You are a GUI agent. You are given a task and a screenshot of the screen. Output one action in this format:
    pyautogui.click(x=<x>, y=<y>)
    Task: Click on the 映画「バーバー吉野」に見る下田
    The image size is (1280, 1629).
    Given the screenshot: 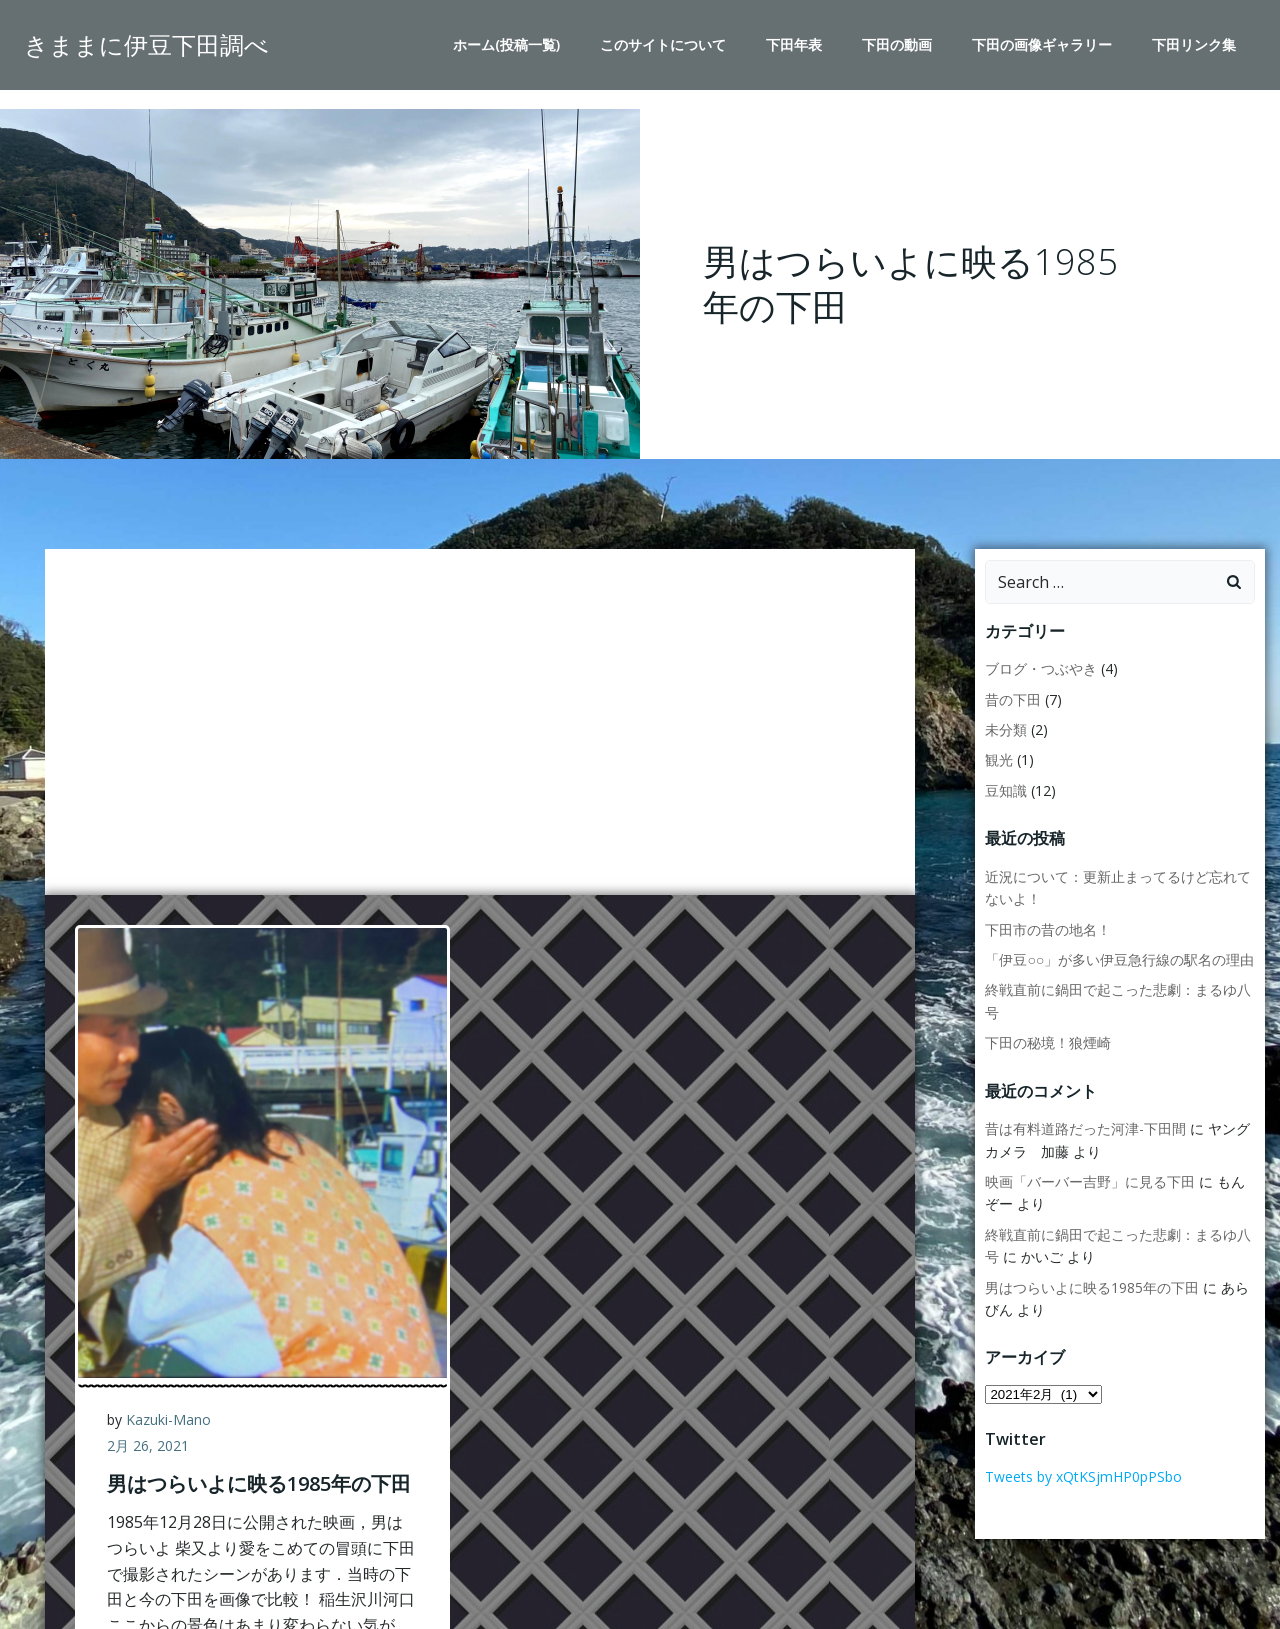 What is the action you would take?
    pyautogui.click(x=1090, y=1181)
    